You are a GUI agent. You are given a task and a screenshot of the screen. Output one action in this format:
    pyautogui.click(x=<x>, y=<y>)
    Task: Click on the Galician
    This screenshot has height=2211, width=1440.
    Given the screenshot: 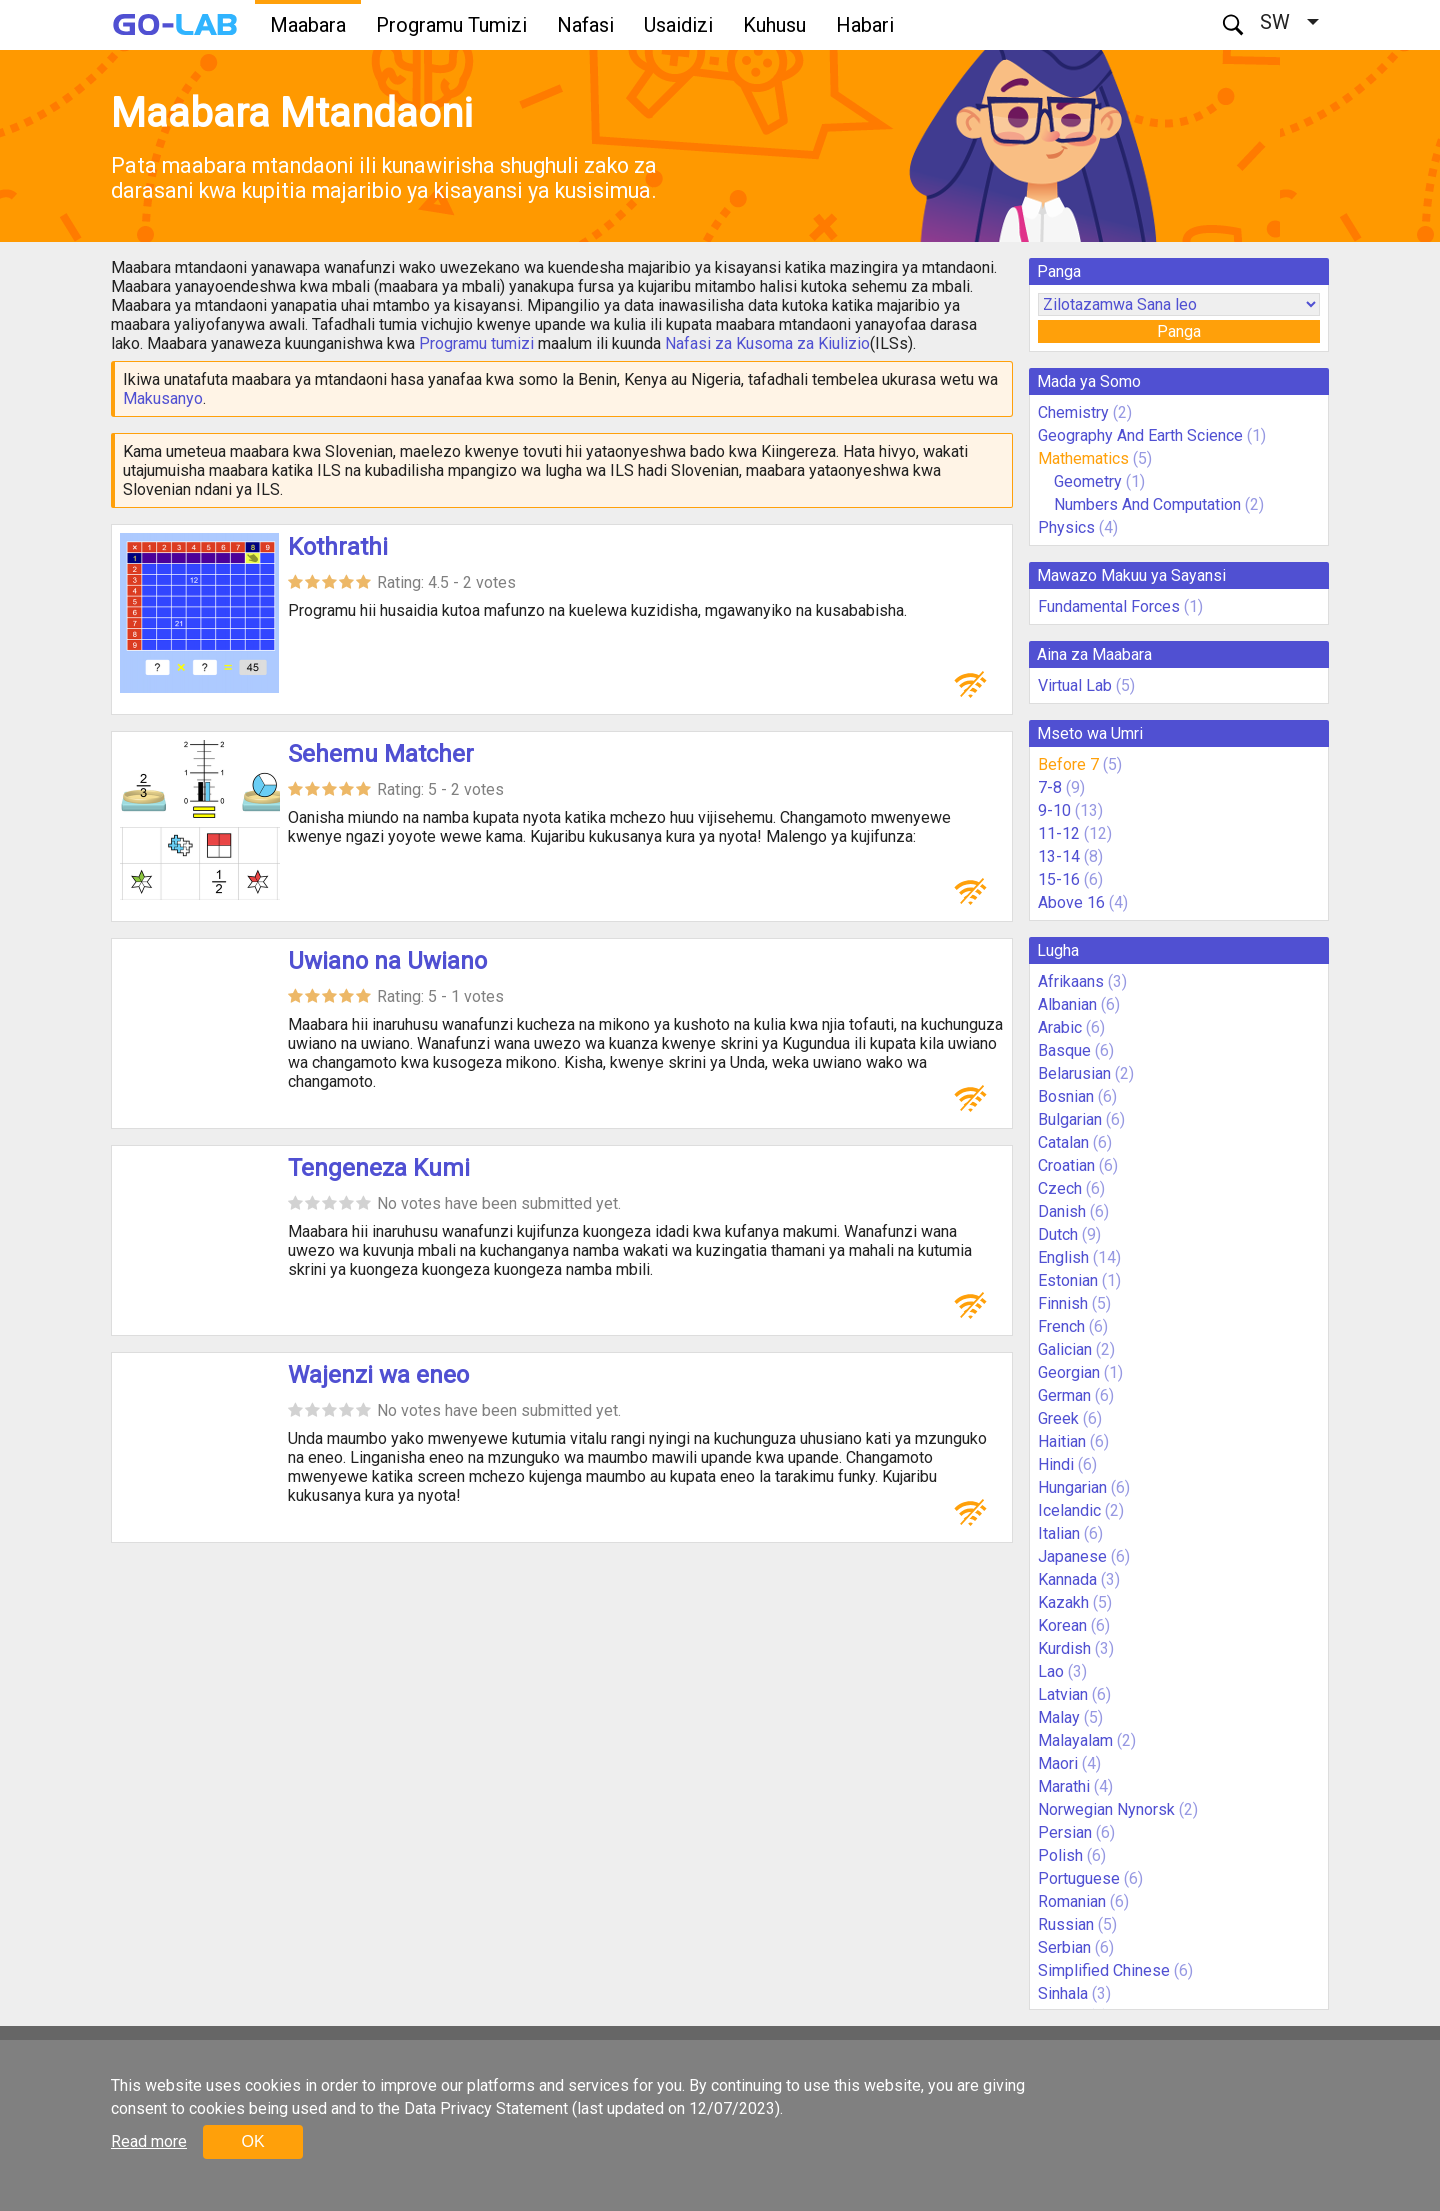 What is the action you would take?
    pyautogui.click(x=1065, y=1349)
    